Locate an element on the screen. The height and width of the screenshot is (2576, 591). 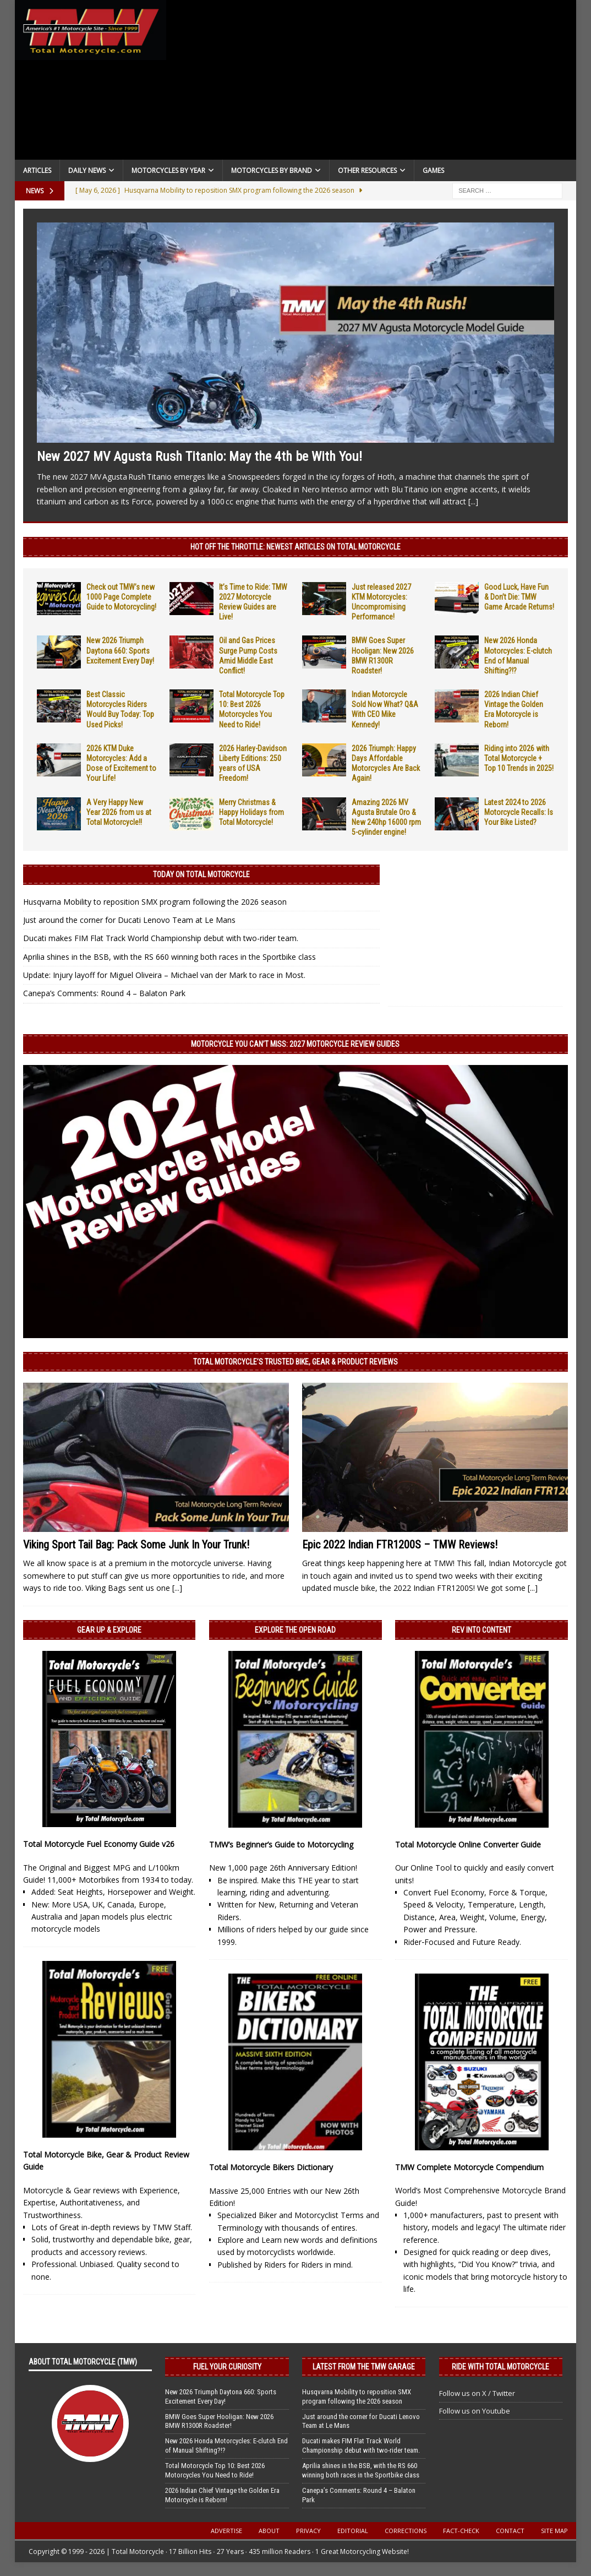
Daily News is located at coordinates (87, 170).